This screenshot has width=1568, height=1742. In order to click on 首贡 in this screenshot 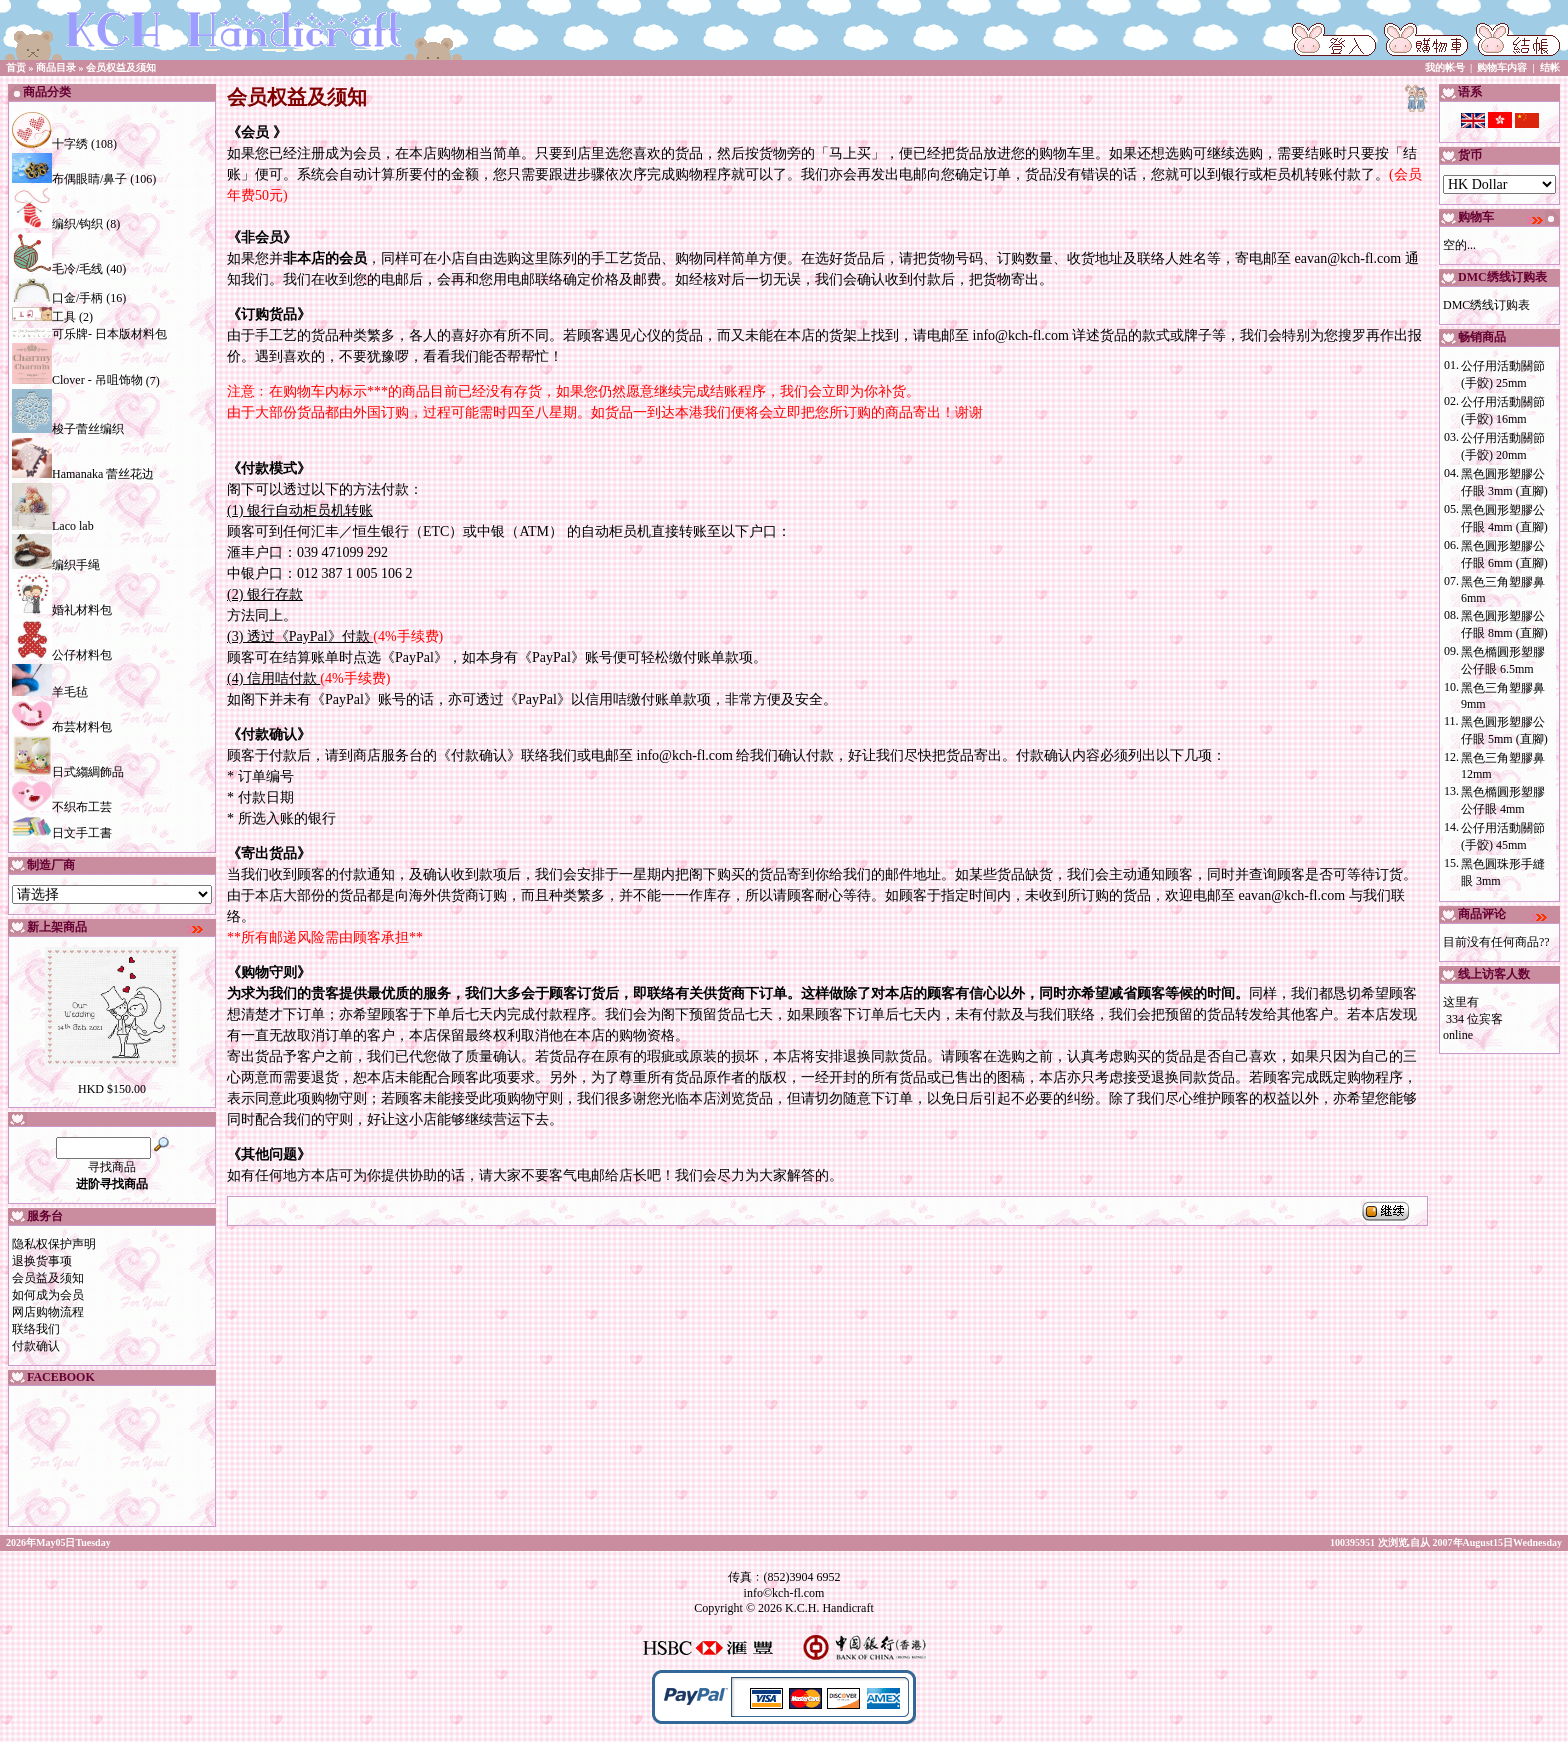, I will do `click(16, 67)`.